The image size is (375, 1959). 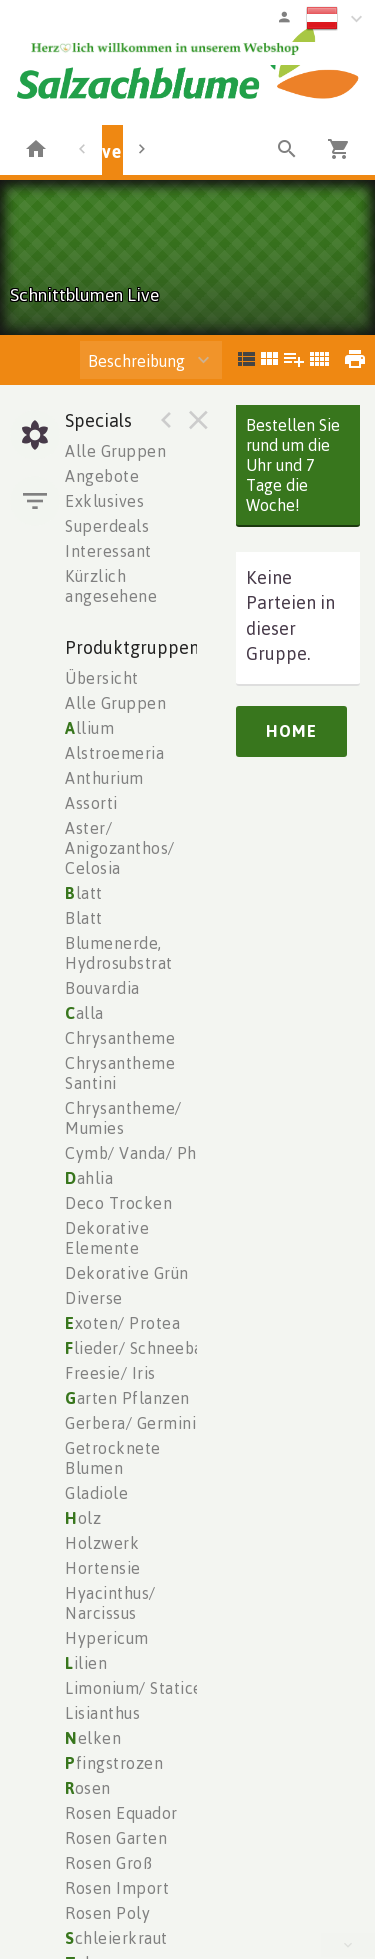 I want to click on latt, so click(x=84, y=893).